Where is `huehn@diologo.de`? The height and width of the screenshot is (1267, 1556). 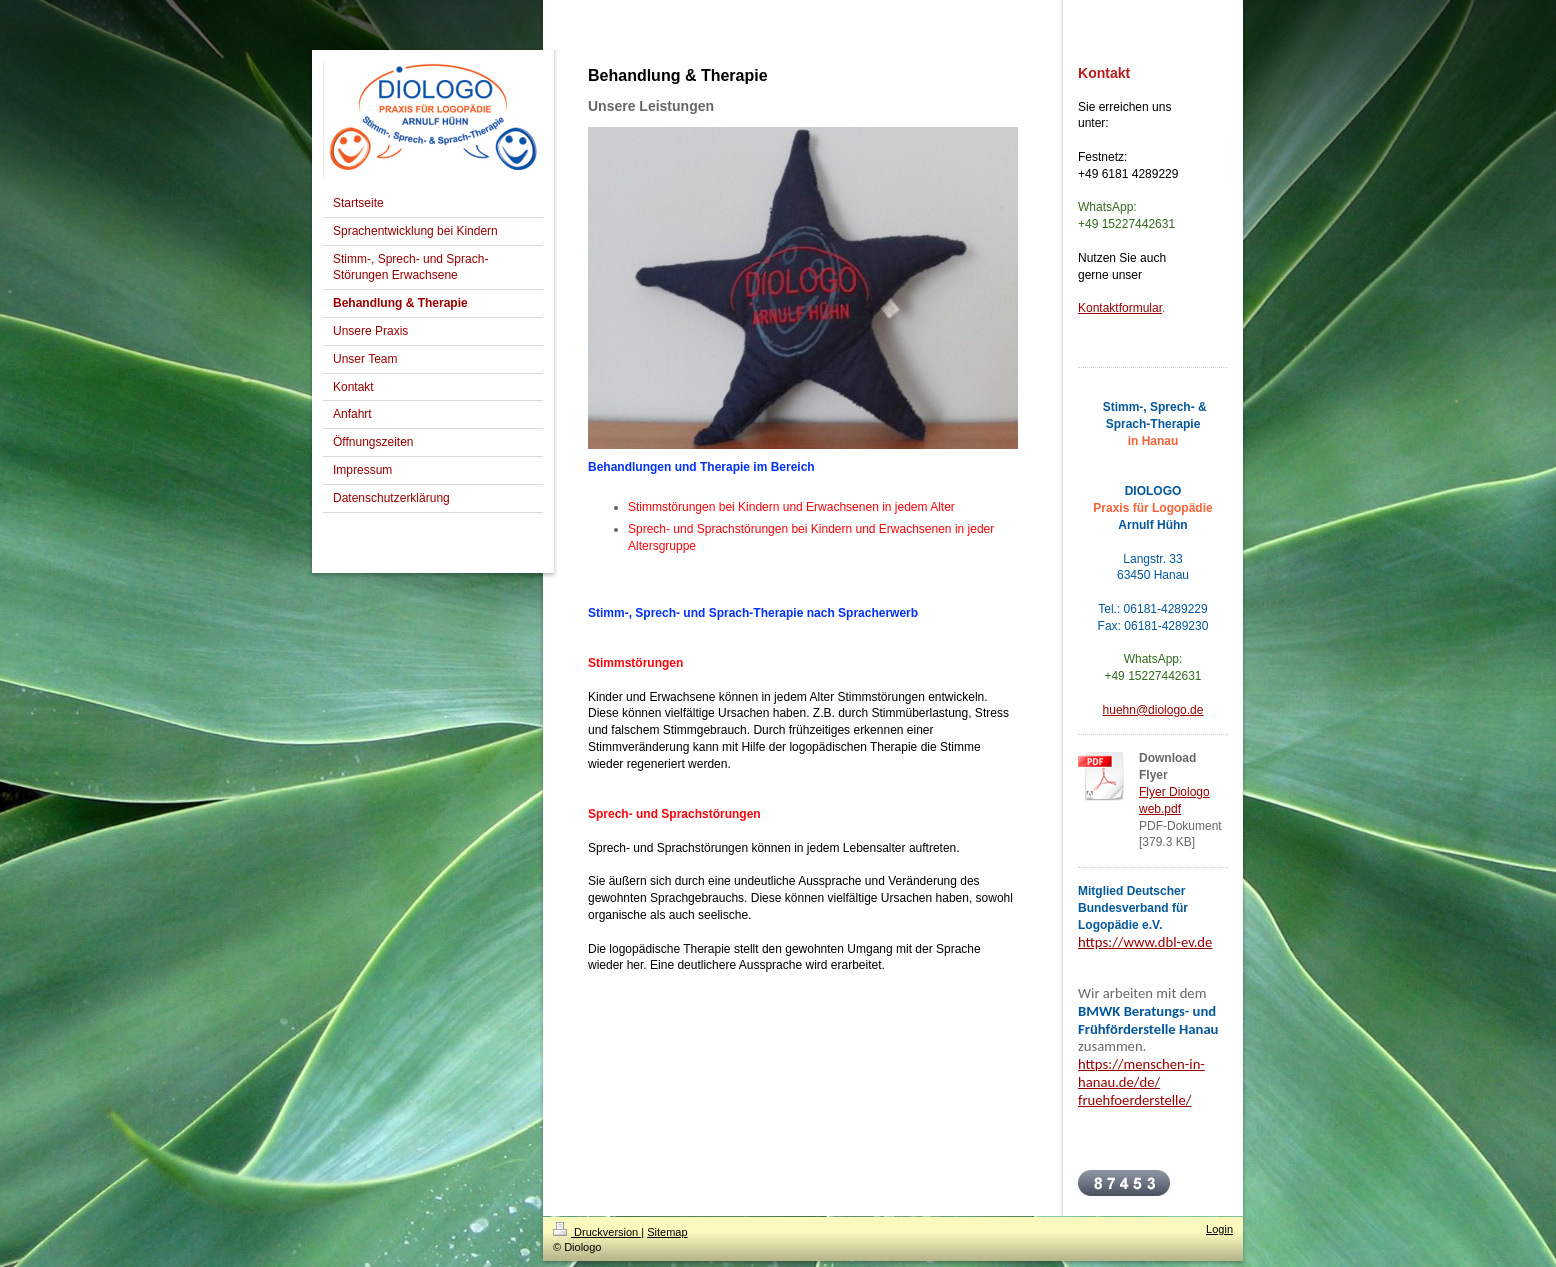
huehn@diologo.de is located at coordinates (1153, 710).